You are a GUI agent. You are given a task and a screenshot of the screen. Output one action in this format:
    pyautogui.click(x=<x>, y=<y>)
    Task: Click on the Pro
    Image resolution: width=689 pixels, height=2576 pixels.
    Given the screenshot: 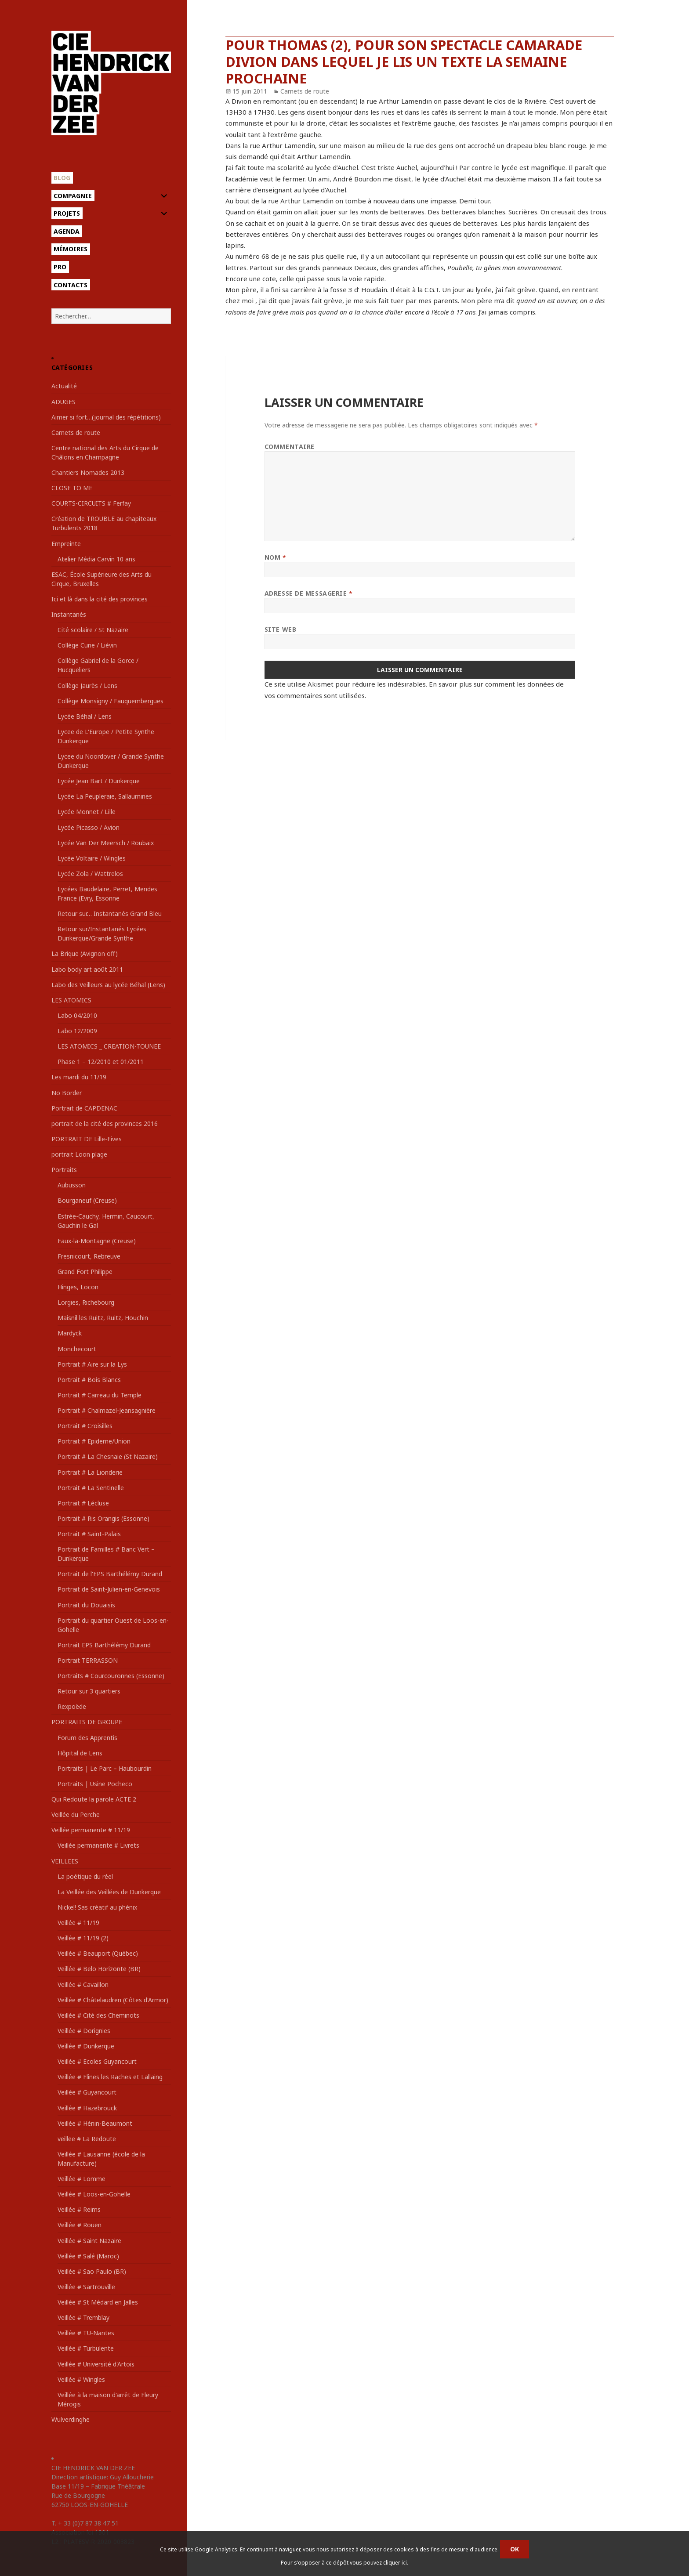 What is the action you would take?
    pyautogui.click(x=60, y=267)
    